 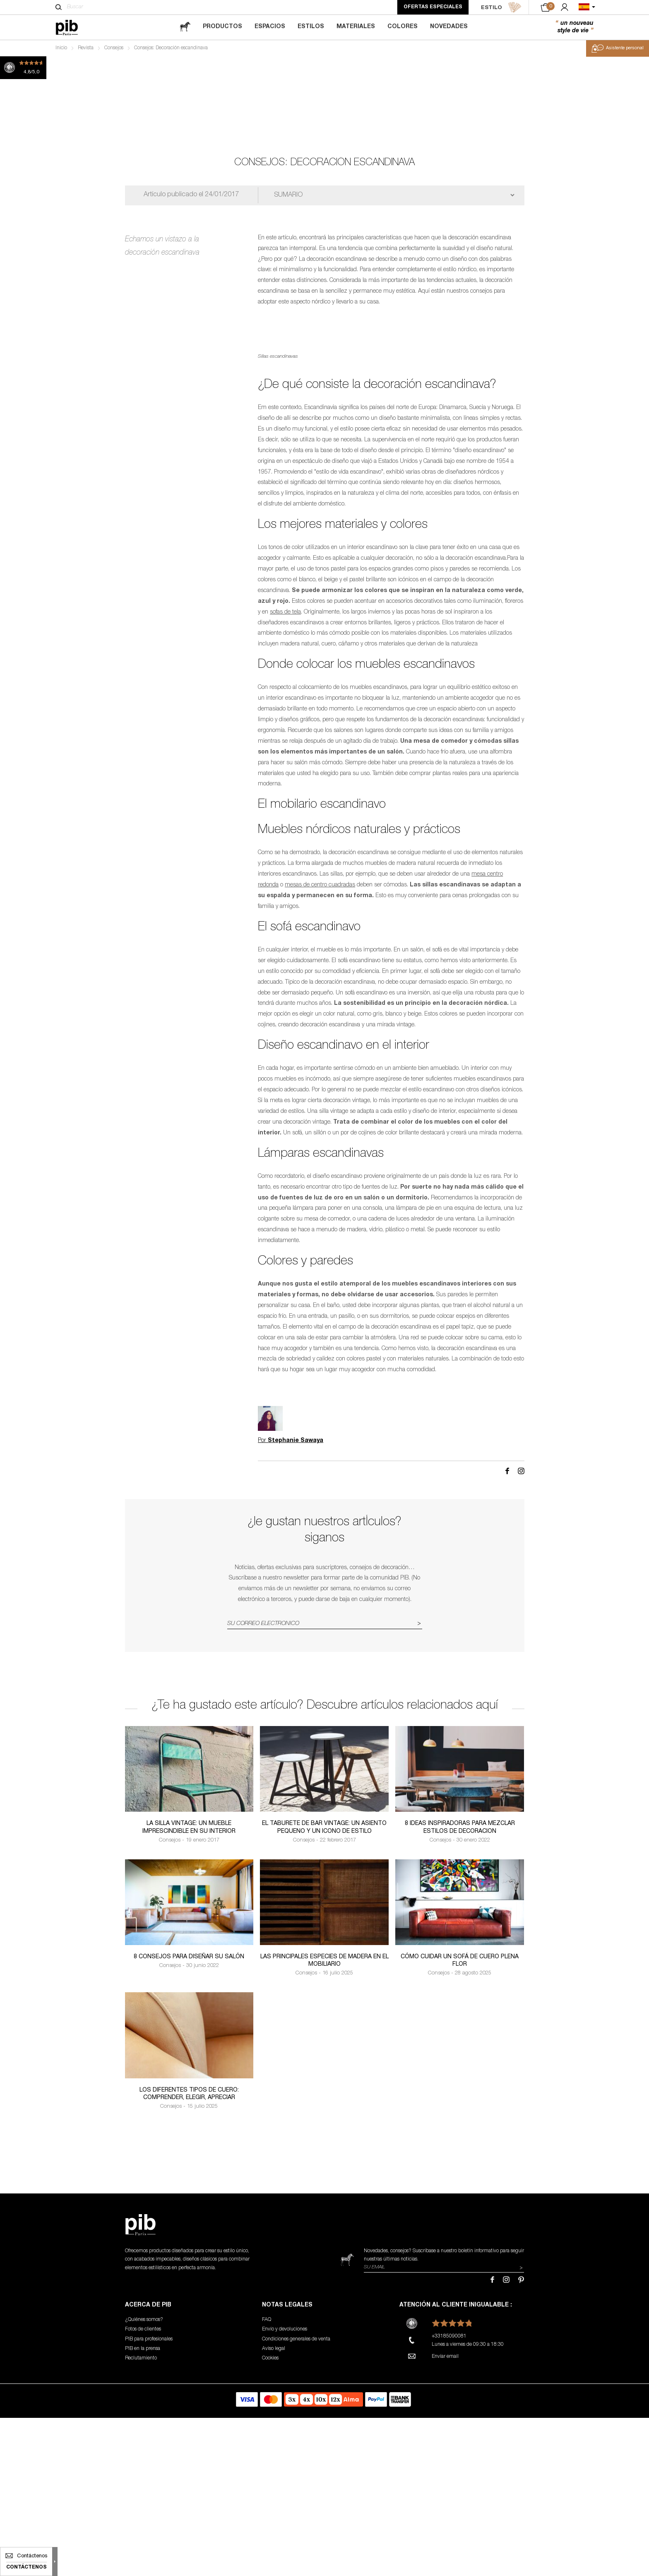 I want to click on Estilos, so click(x=311, y=27).